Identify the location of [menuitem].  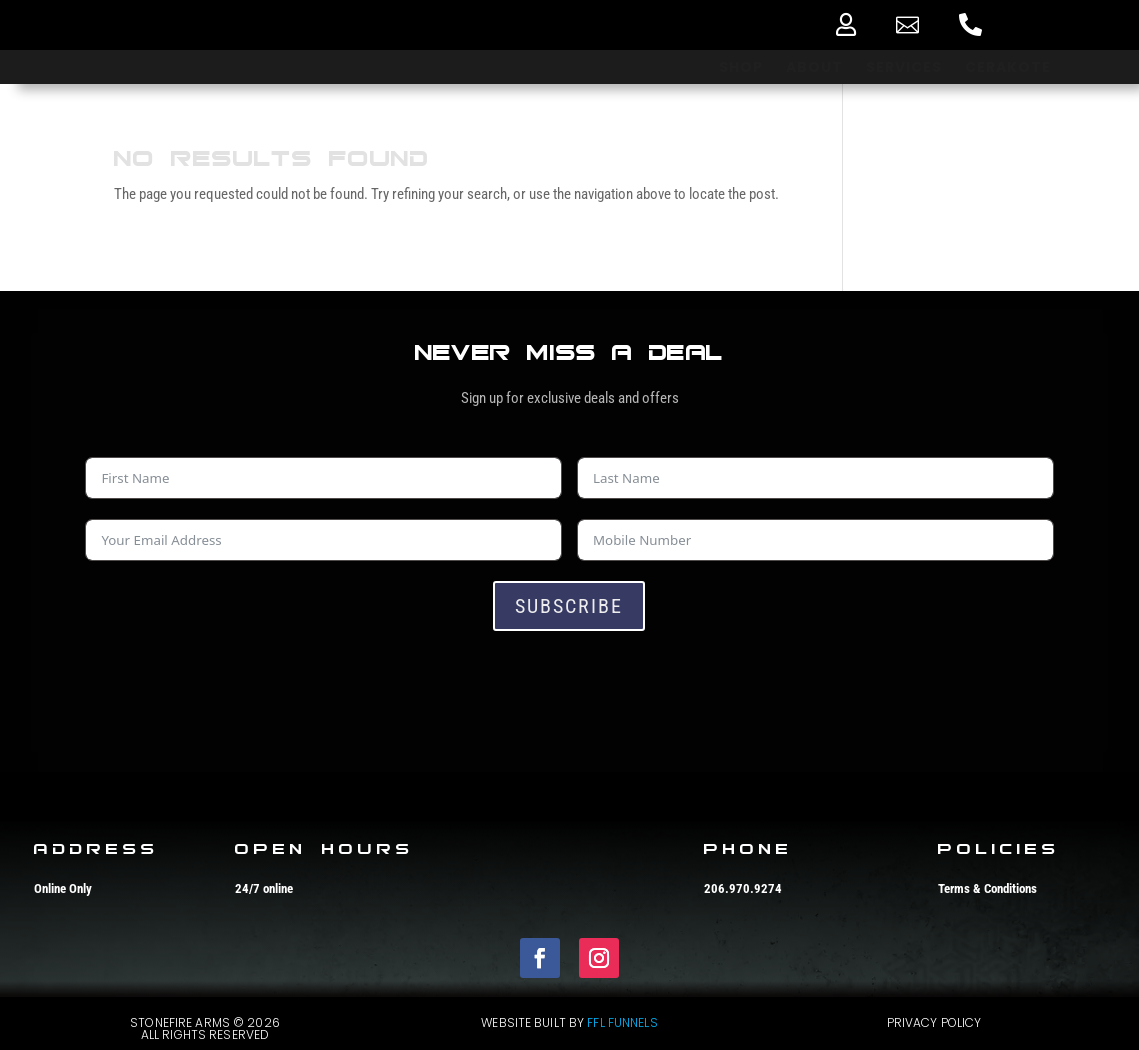
(846, 24).